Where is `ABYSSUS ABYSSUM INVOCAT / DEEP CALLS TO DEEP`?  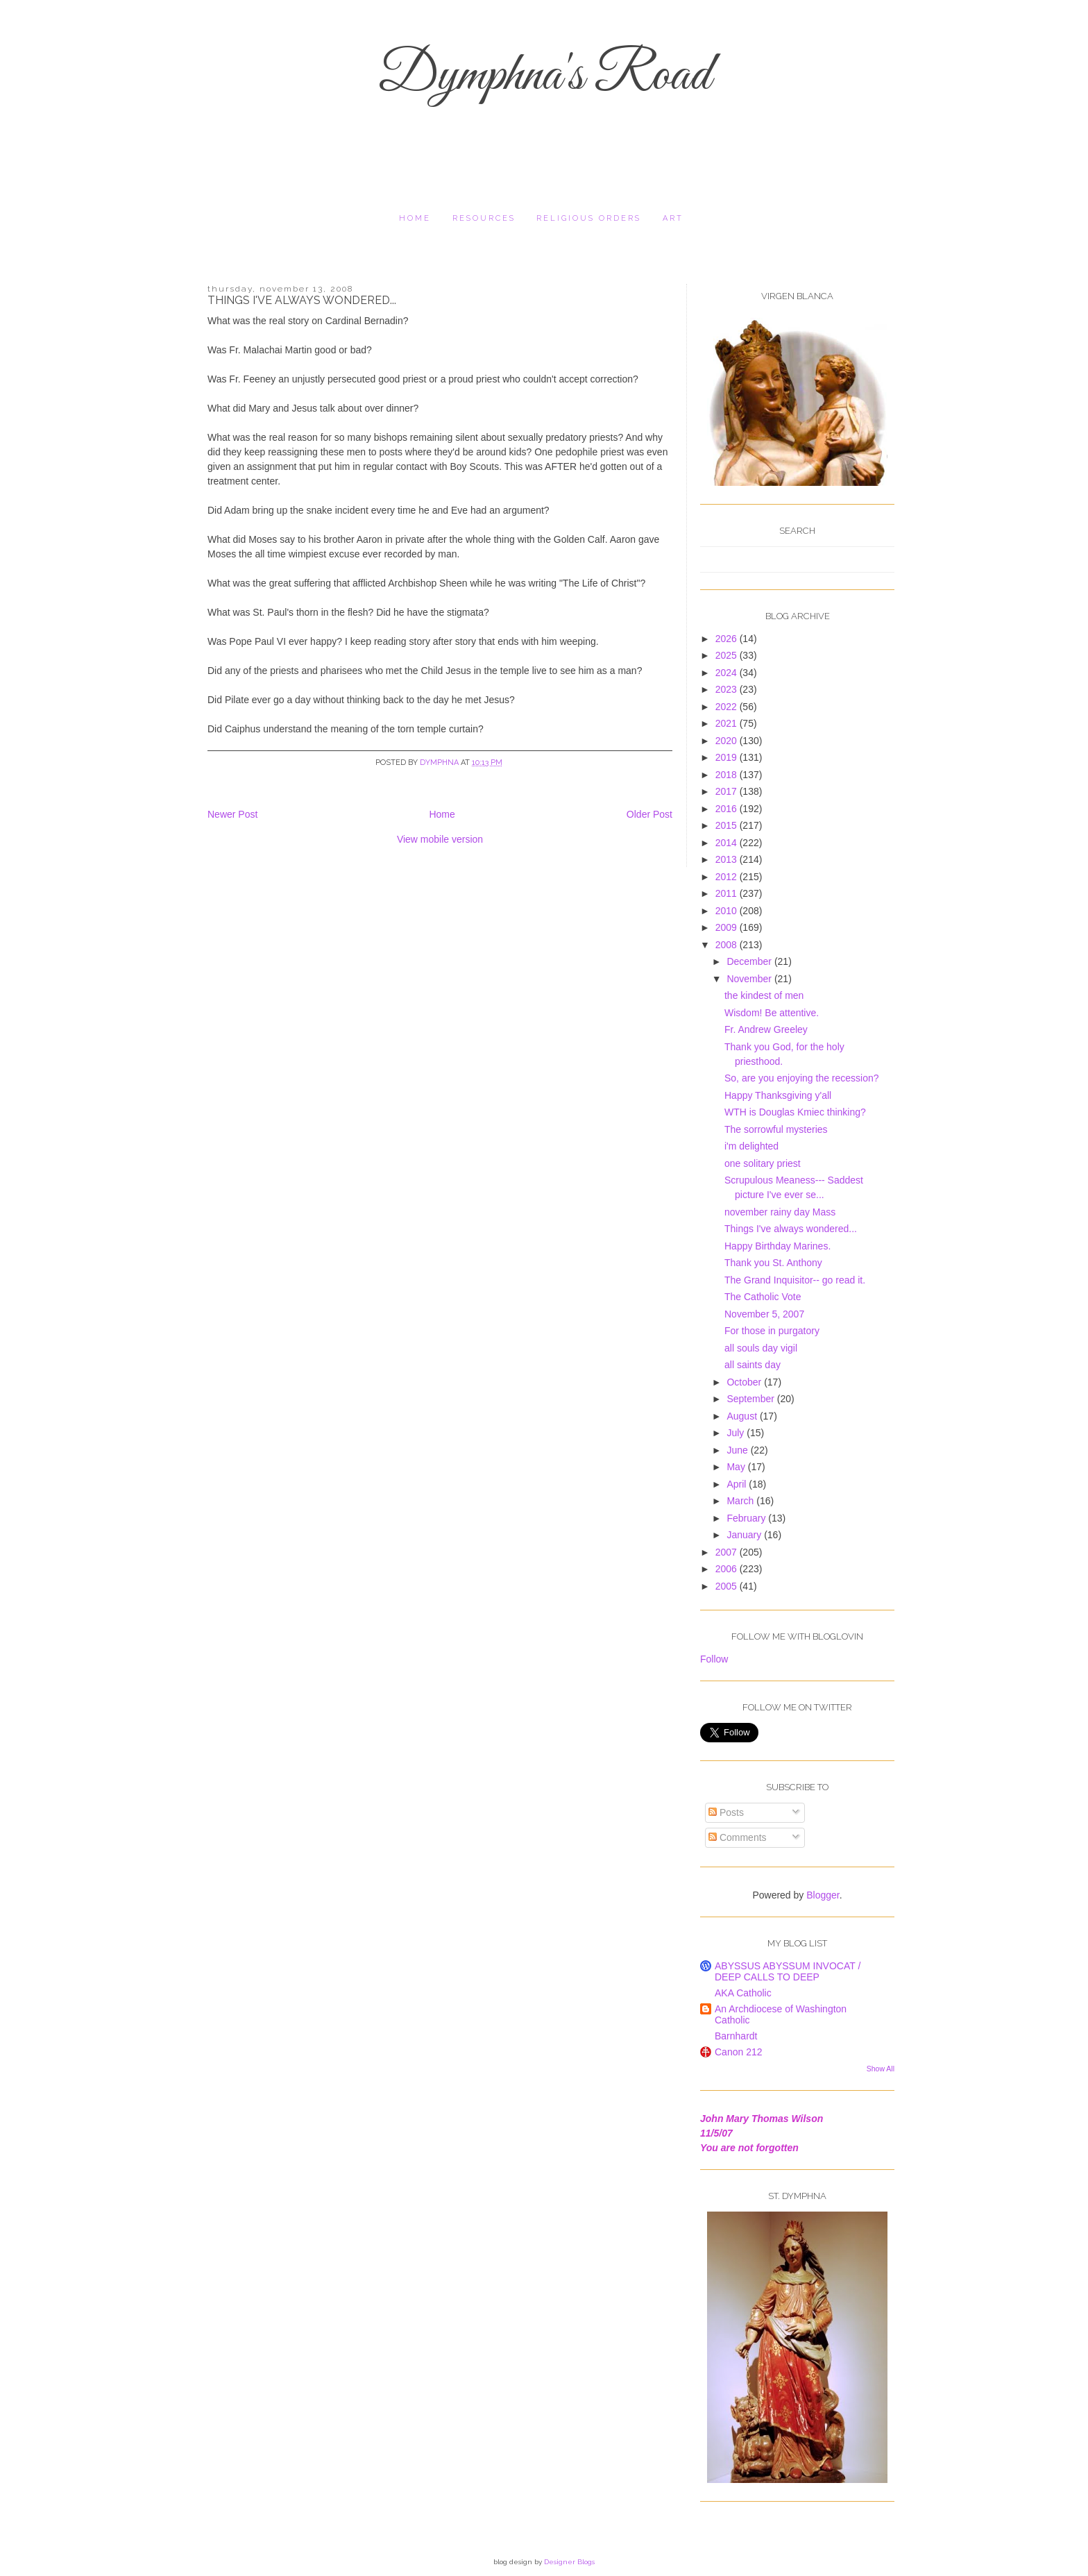
ABYSSUS ABYSSUM INVOCAT / DEEP CALLS TO DEEP is located at coordinates (787, 1971).